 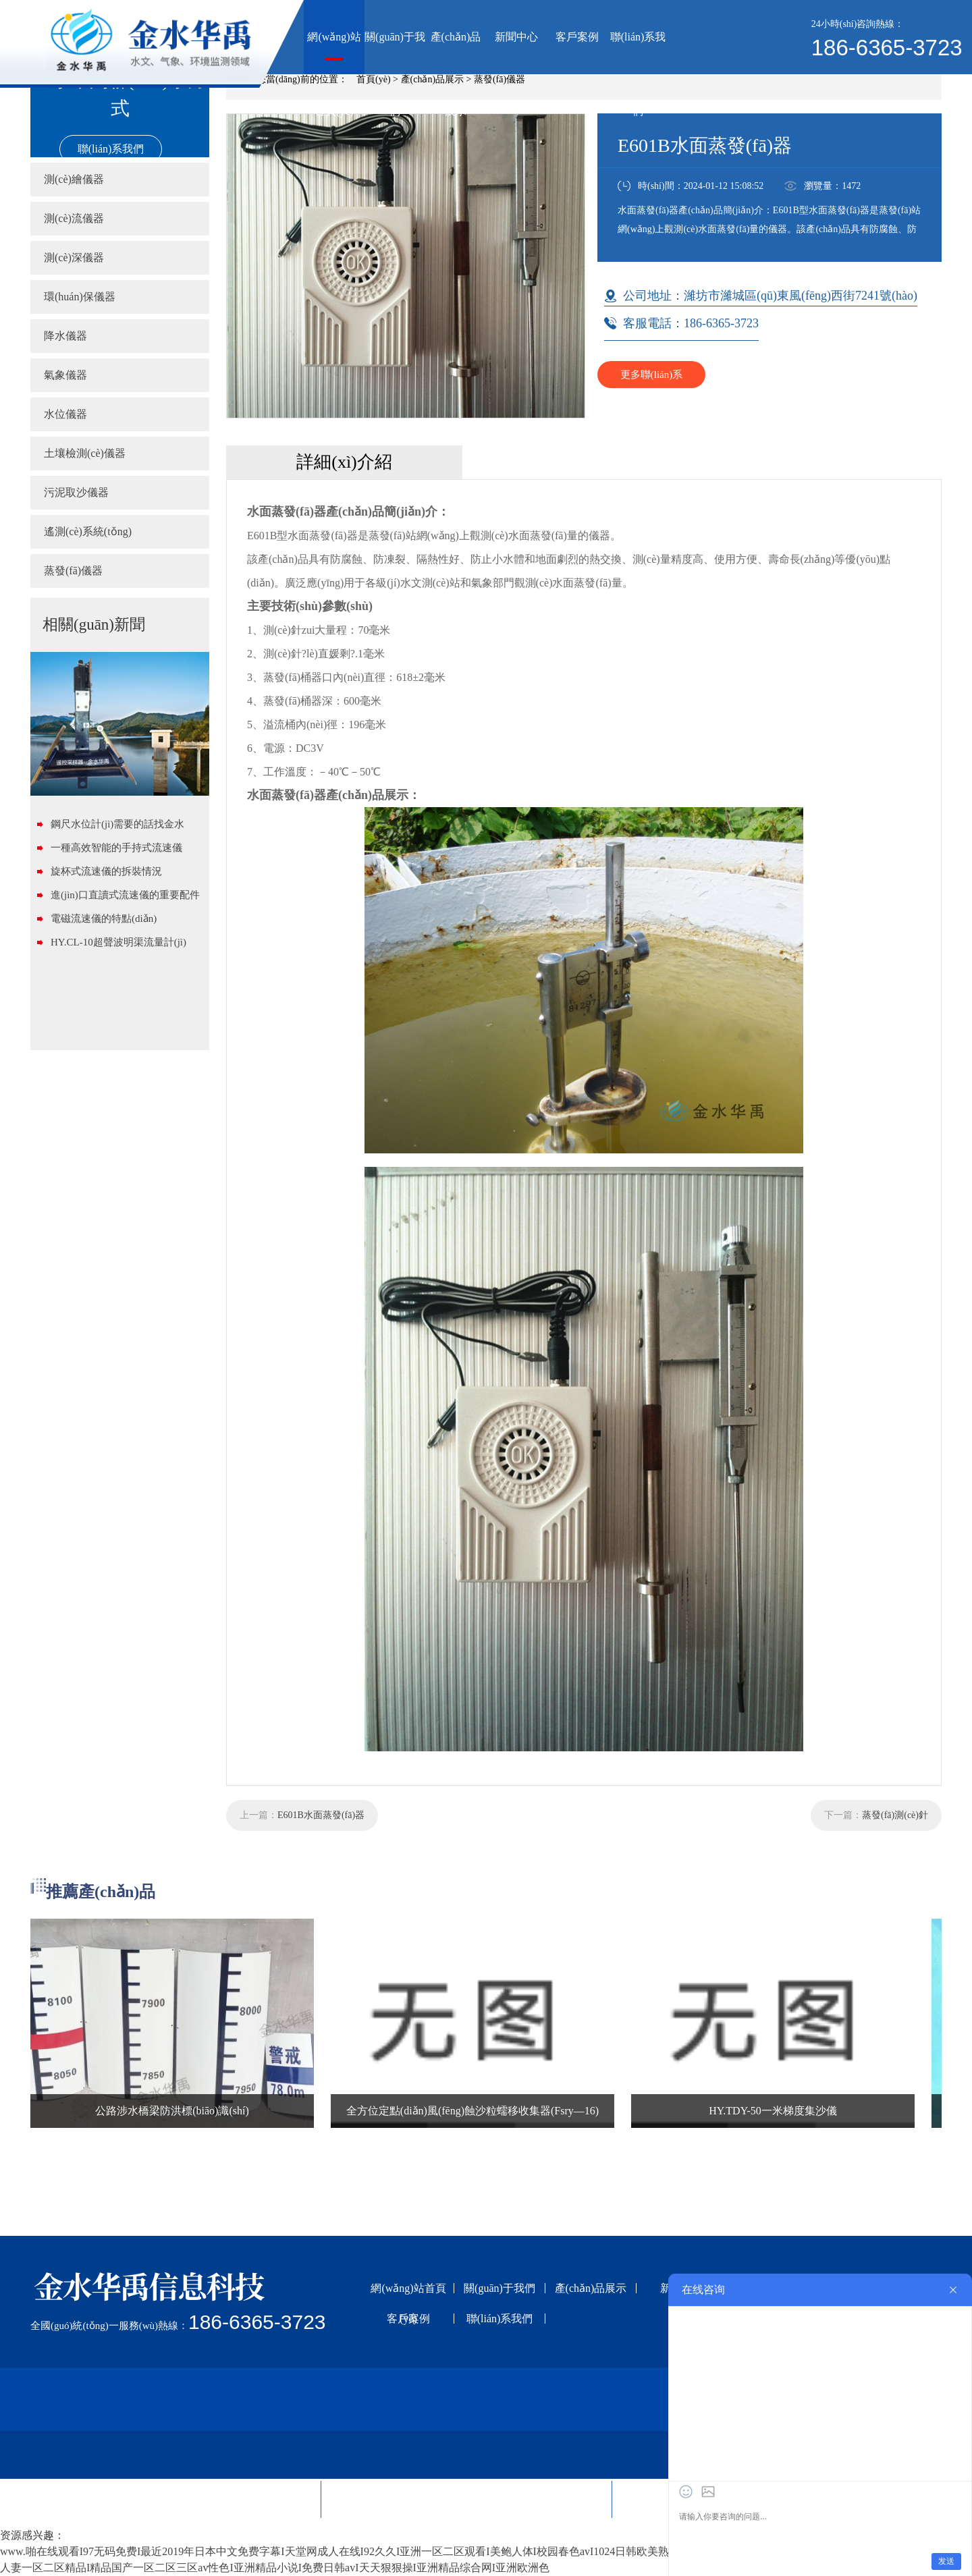 I want to click on 關(guān)于我們, so click(x=394, y=52).